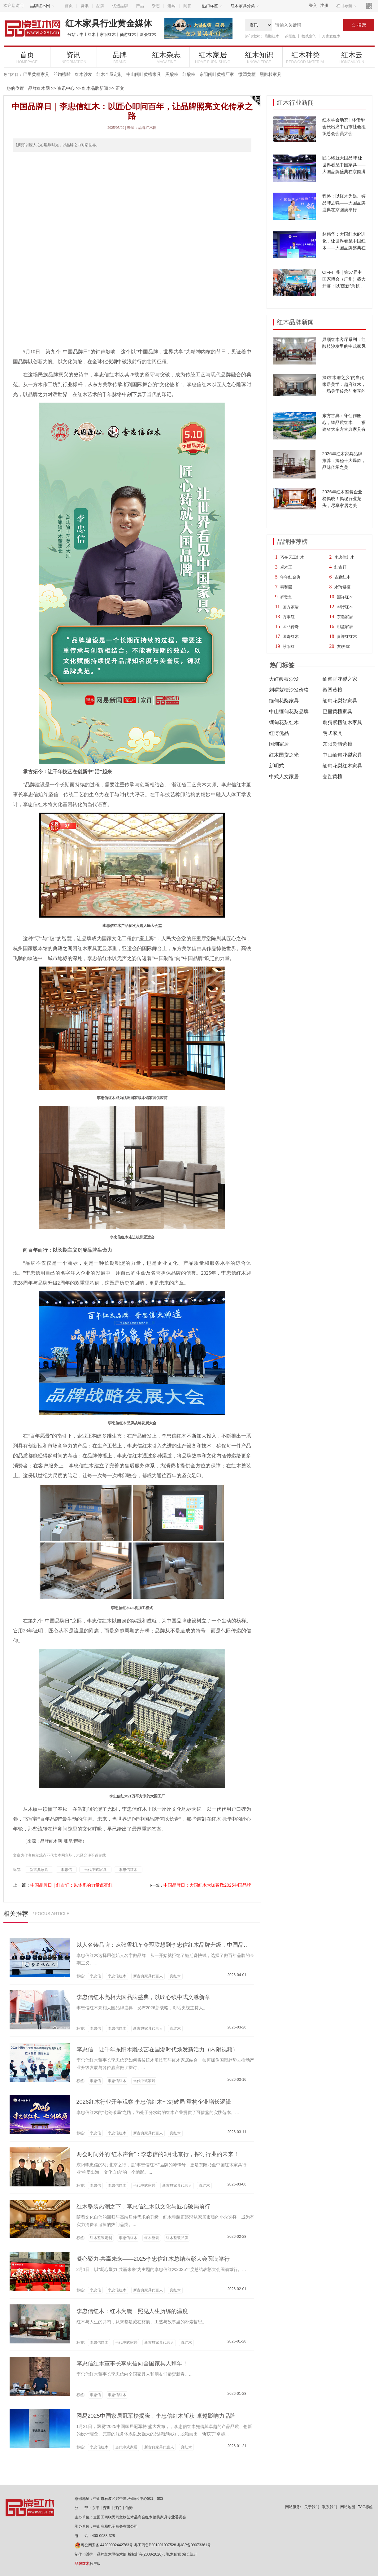  I want to click on 凝心聚力·共赢未来——2025李忠信红木总结表彰大会圆满举行, so click(153, 2259).